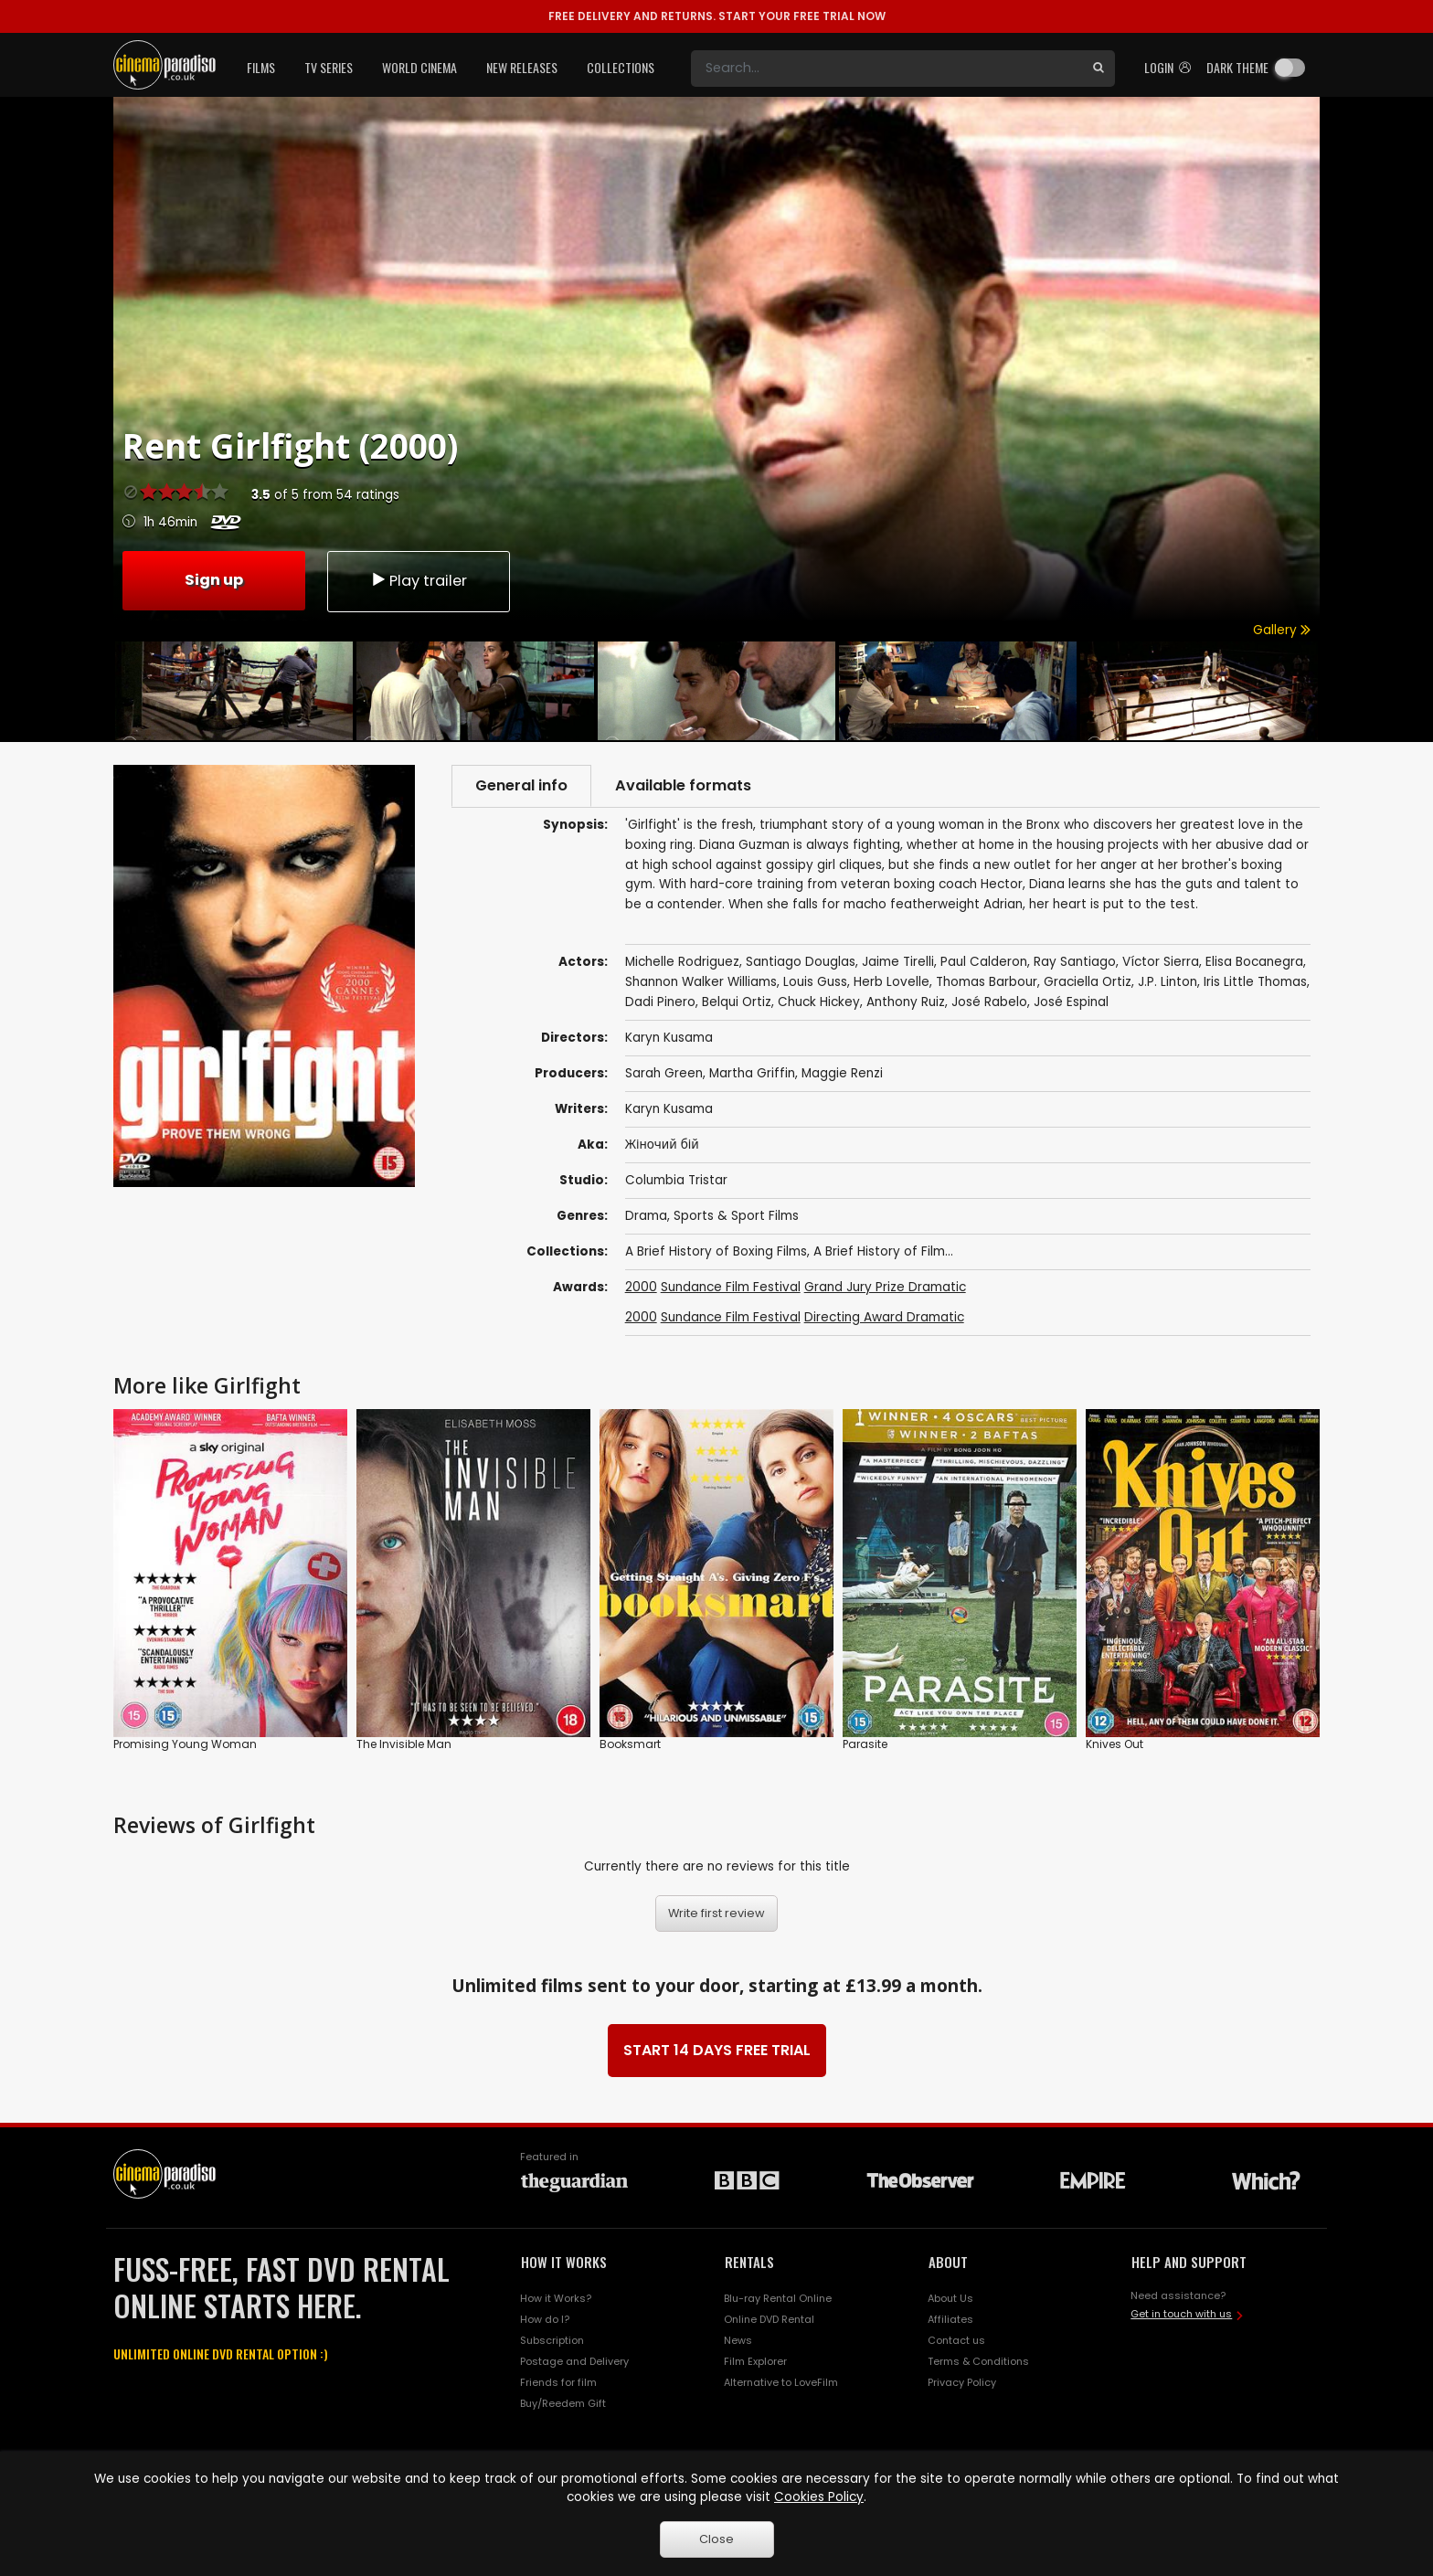 The image size is (1433, 2576). Describe the element at coordinates (544, 2319) in the screenshot. I see `How do I?` at that location.